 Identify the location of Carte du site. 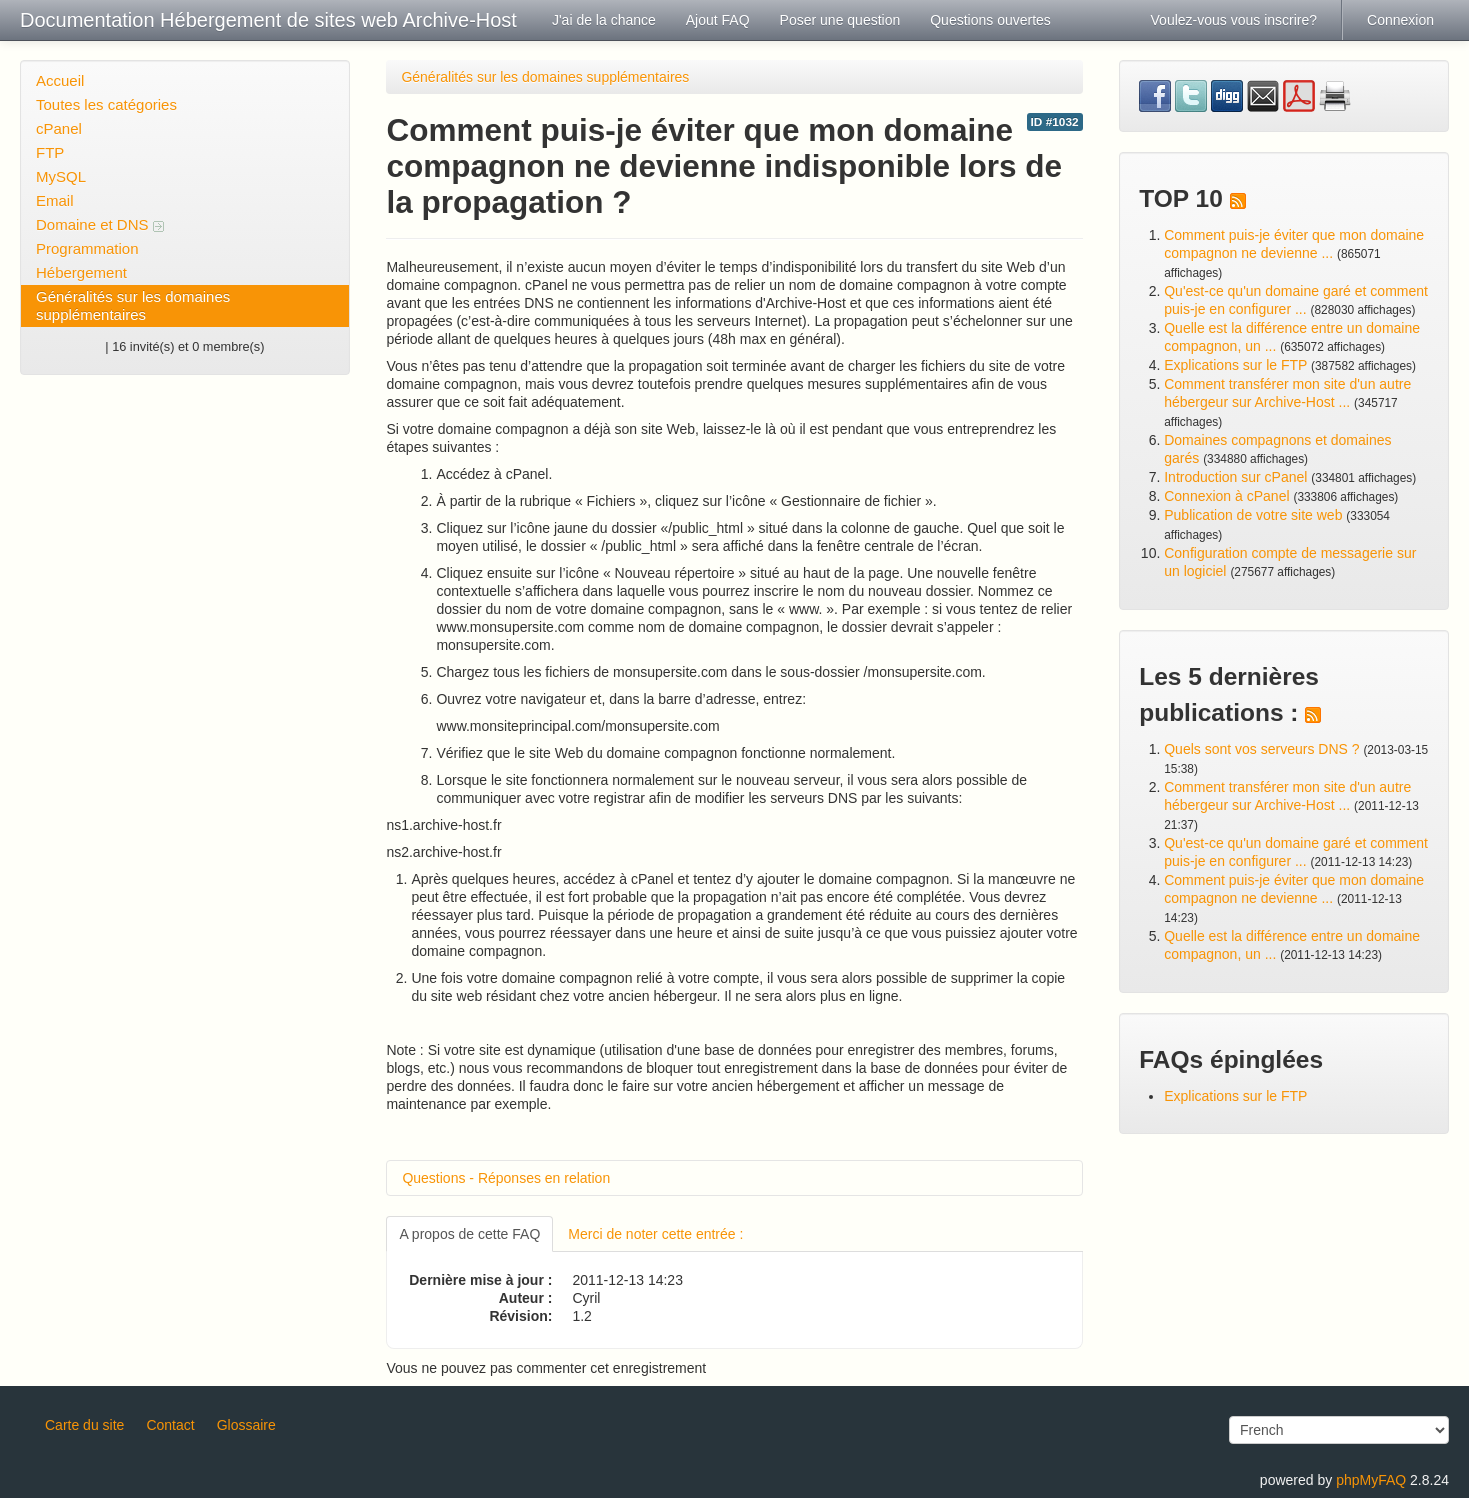
(84, 1425).